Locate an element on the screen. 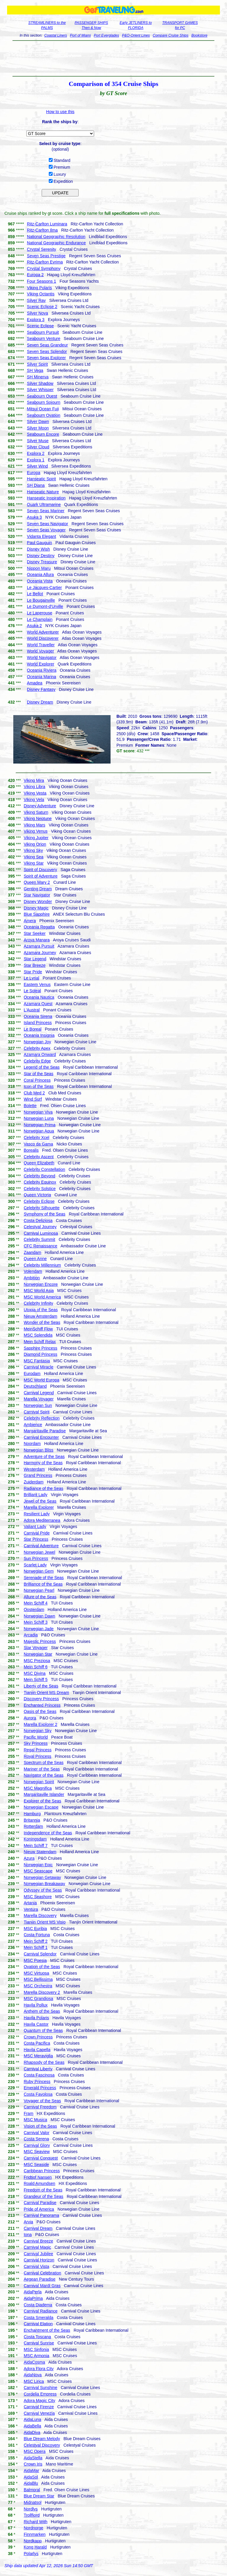  Silver Muse is located at coordinates (37, 440).